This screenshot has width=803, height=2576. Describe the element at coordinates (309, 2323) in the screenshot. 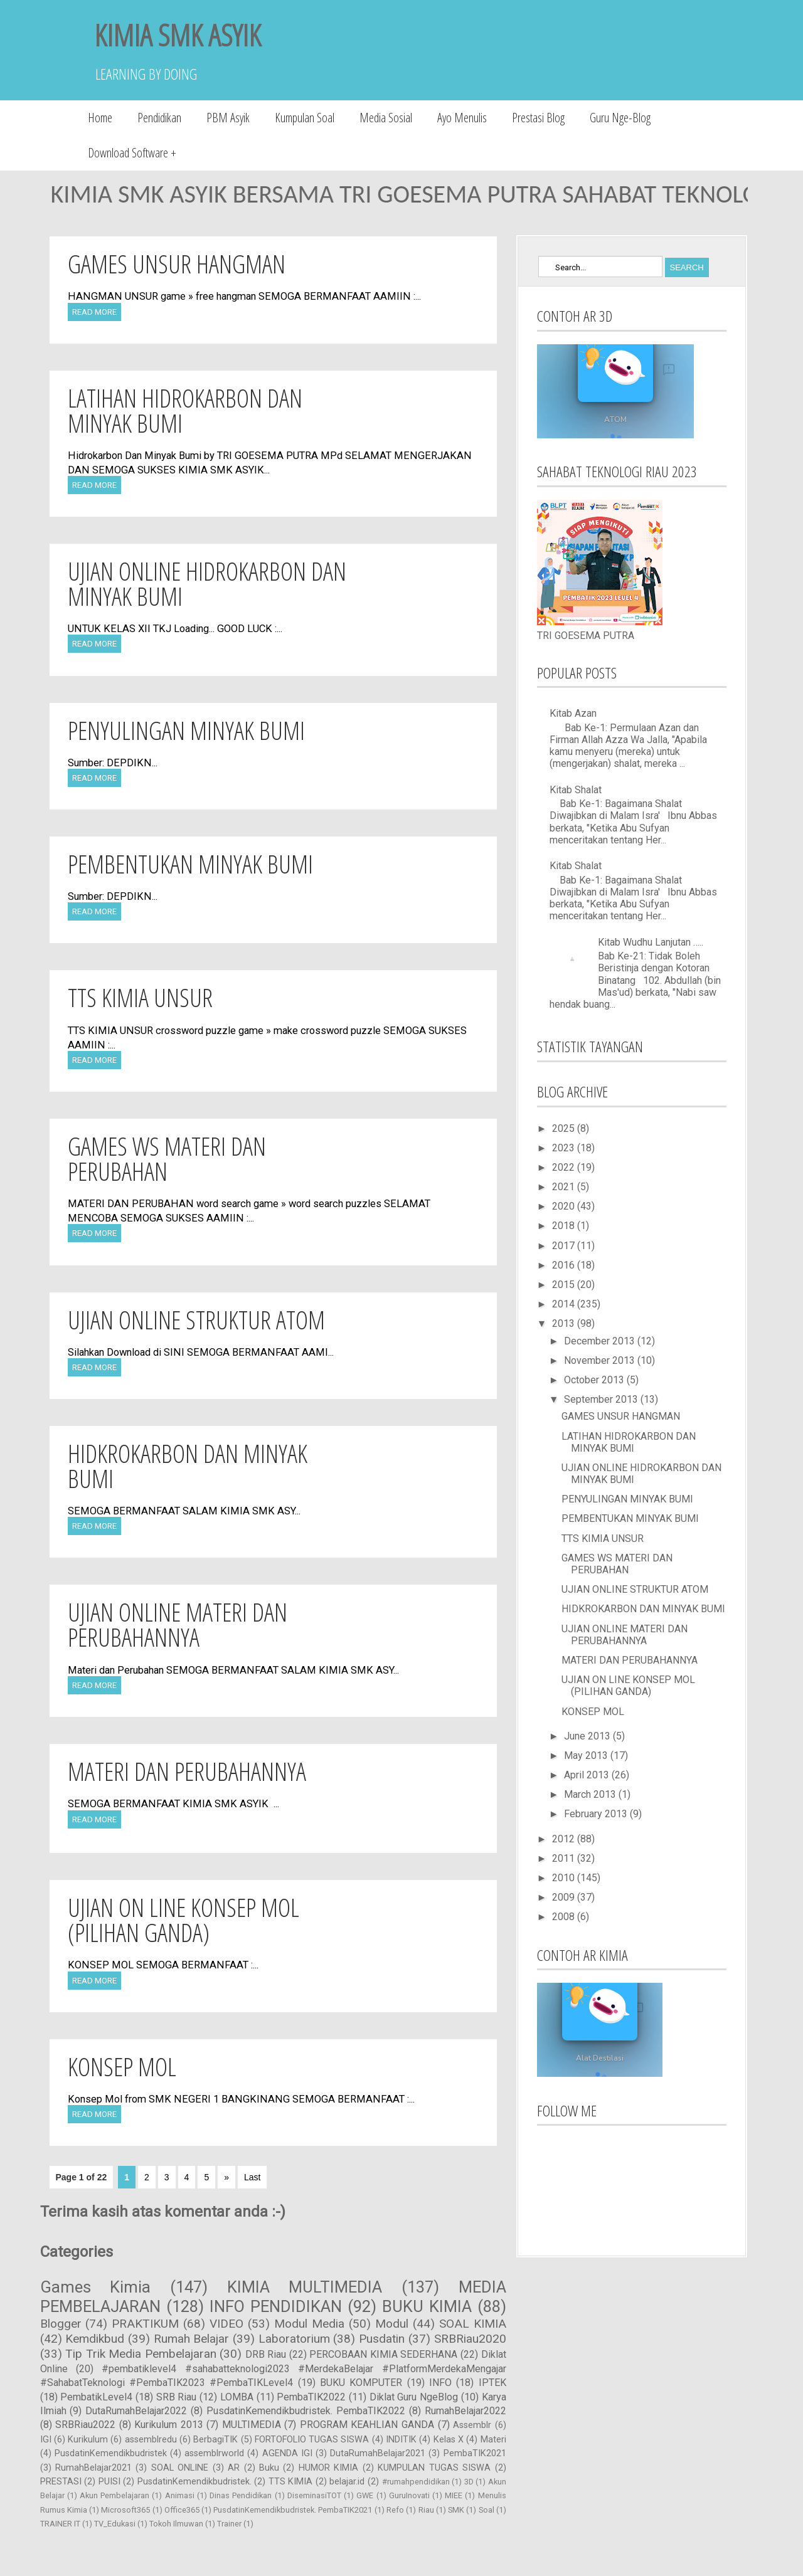

I see `Modul Media` at that location.